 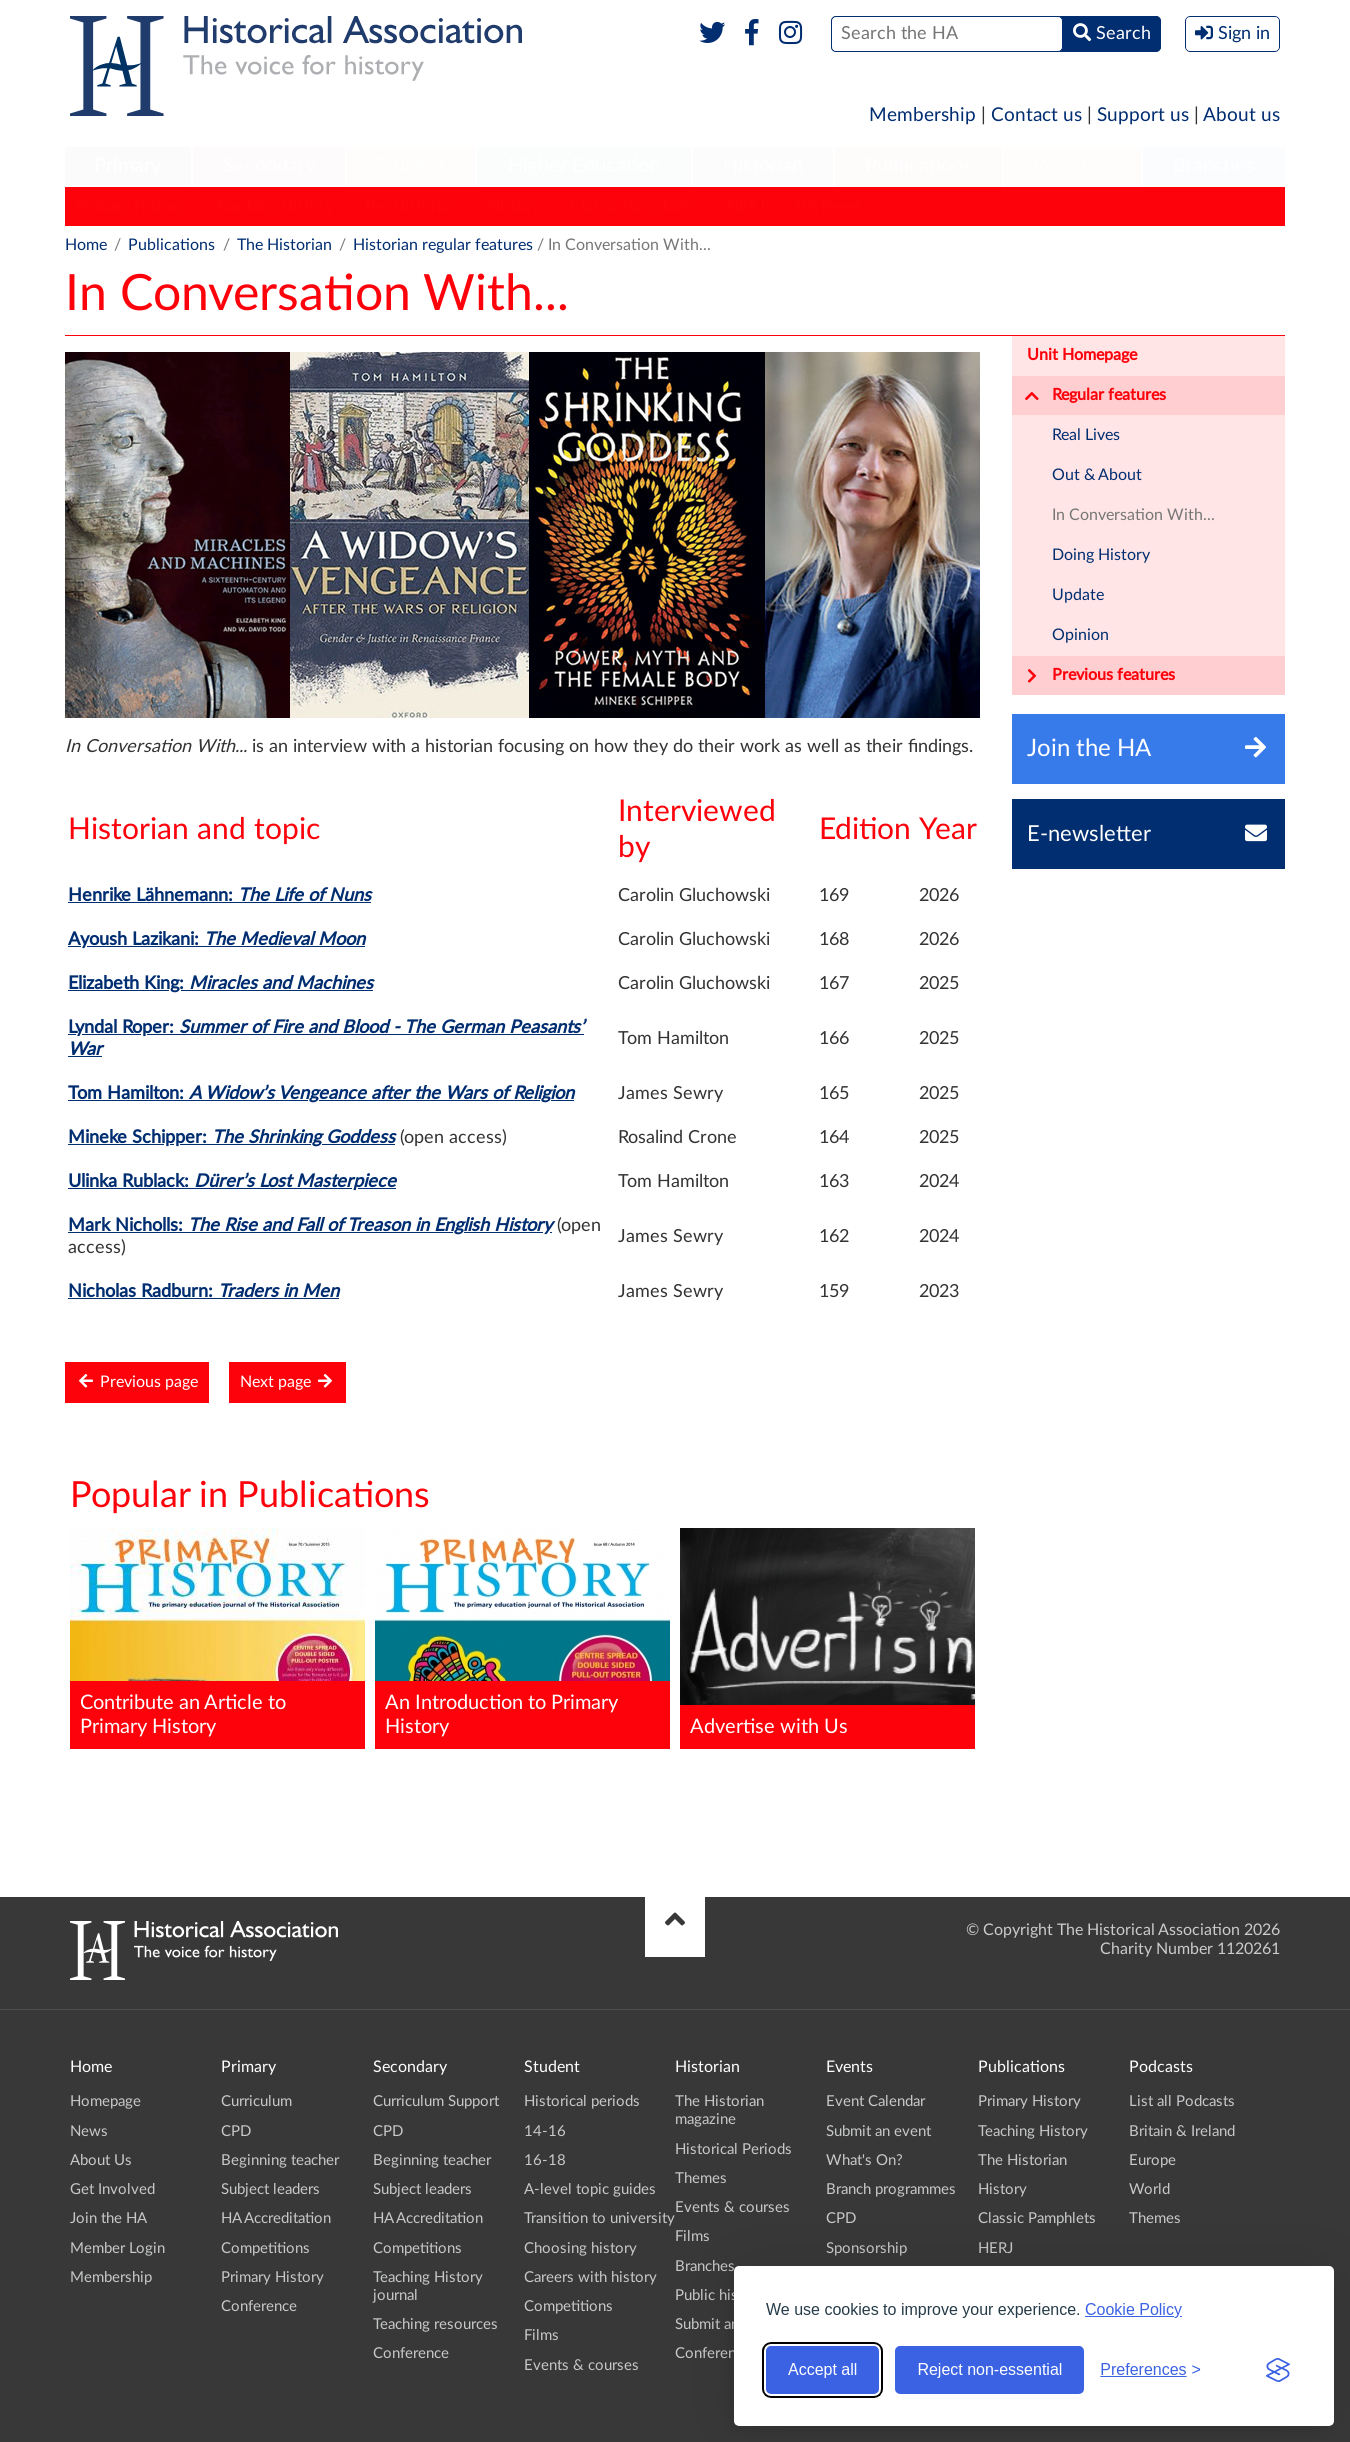 What do you see at coordinates (1080, 635) in the screenshot?
I see `Opinion` at bounding box center [1080, 635].